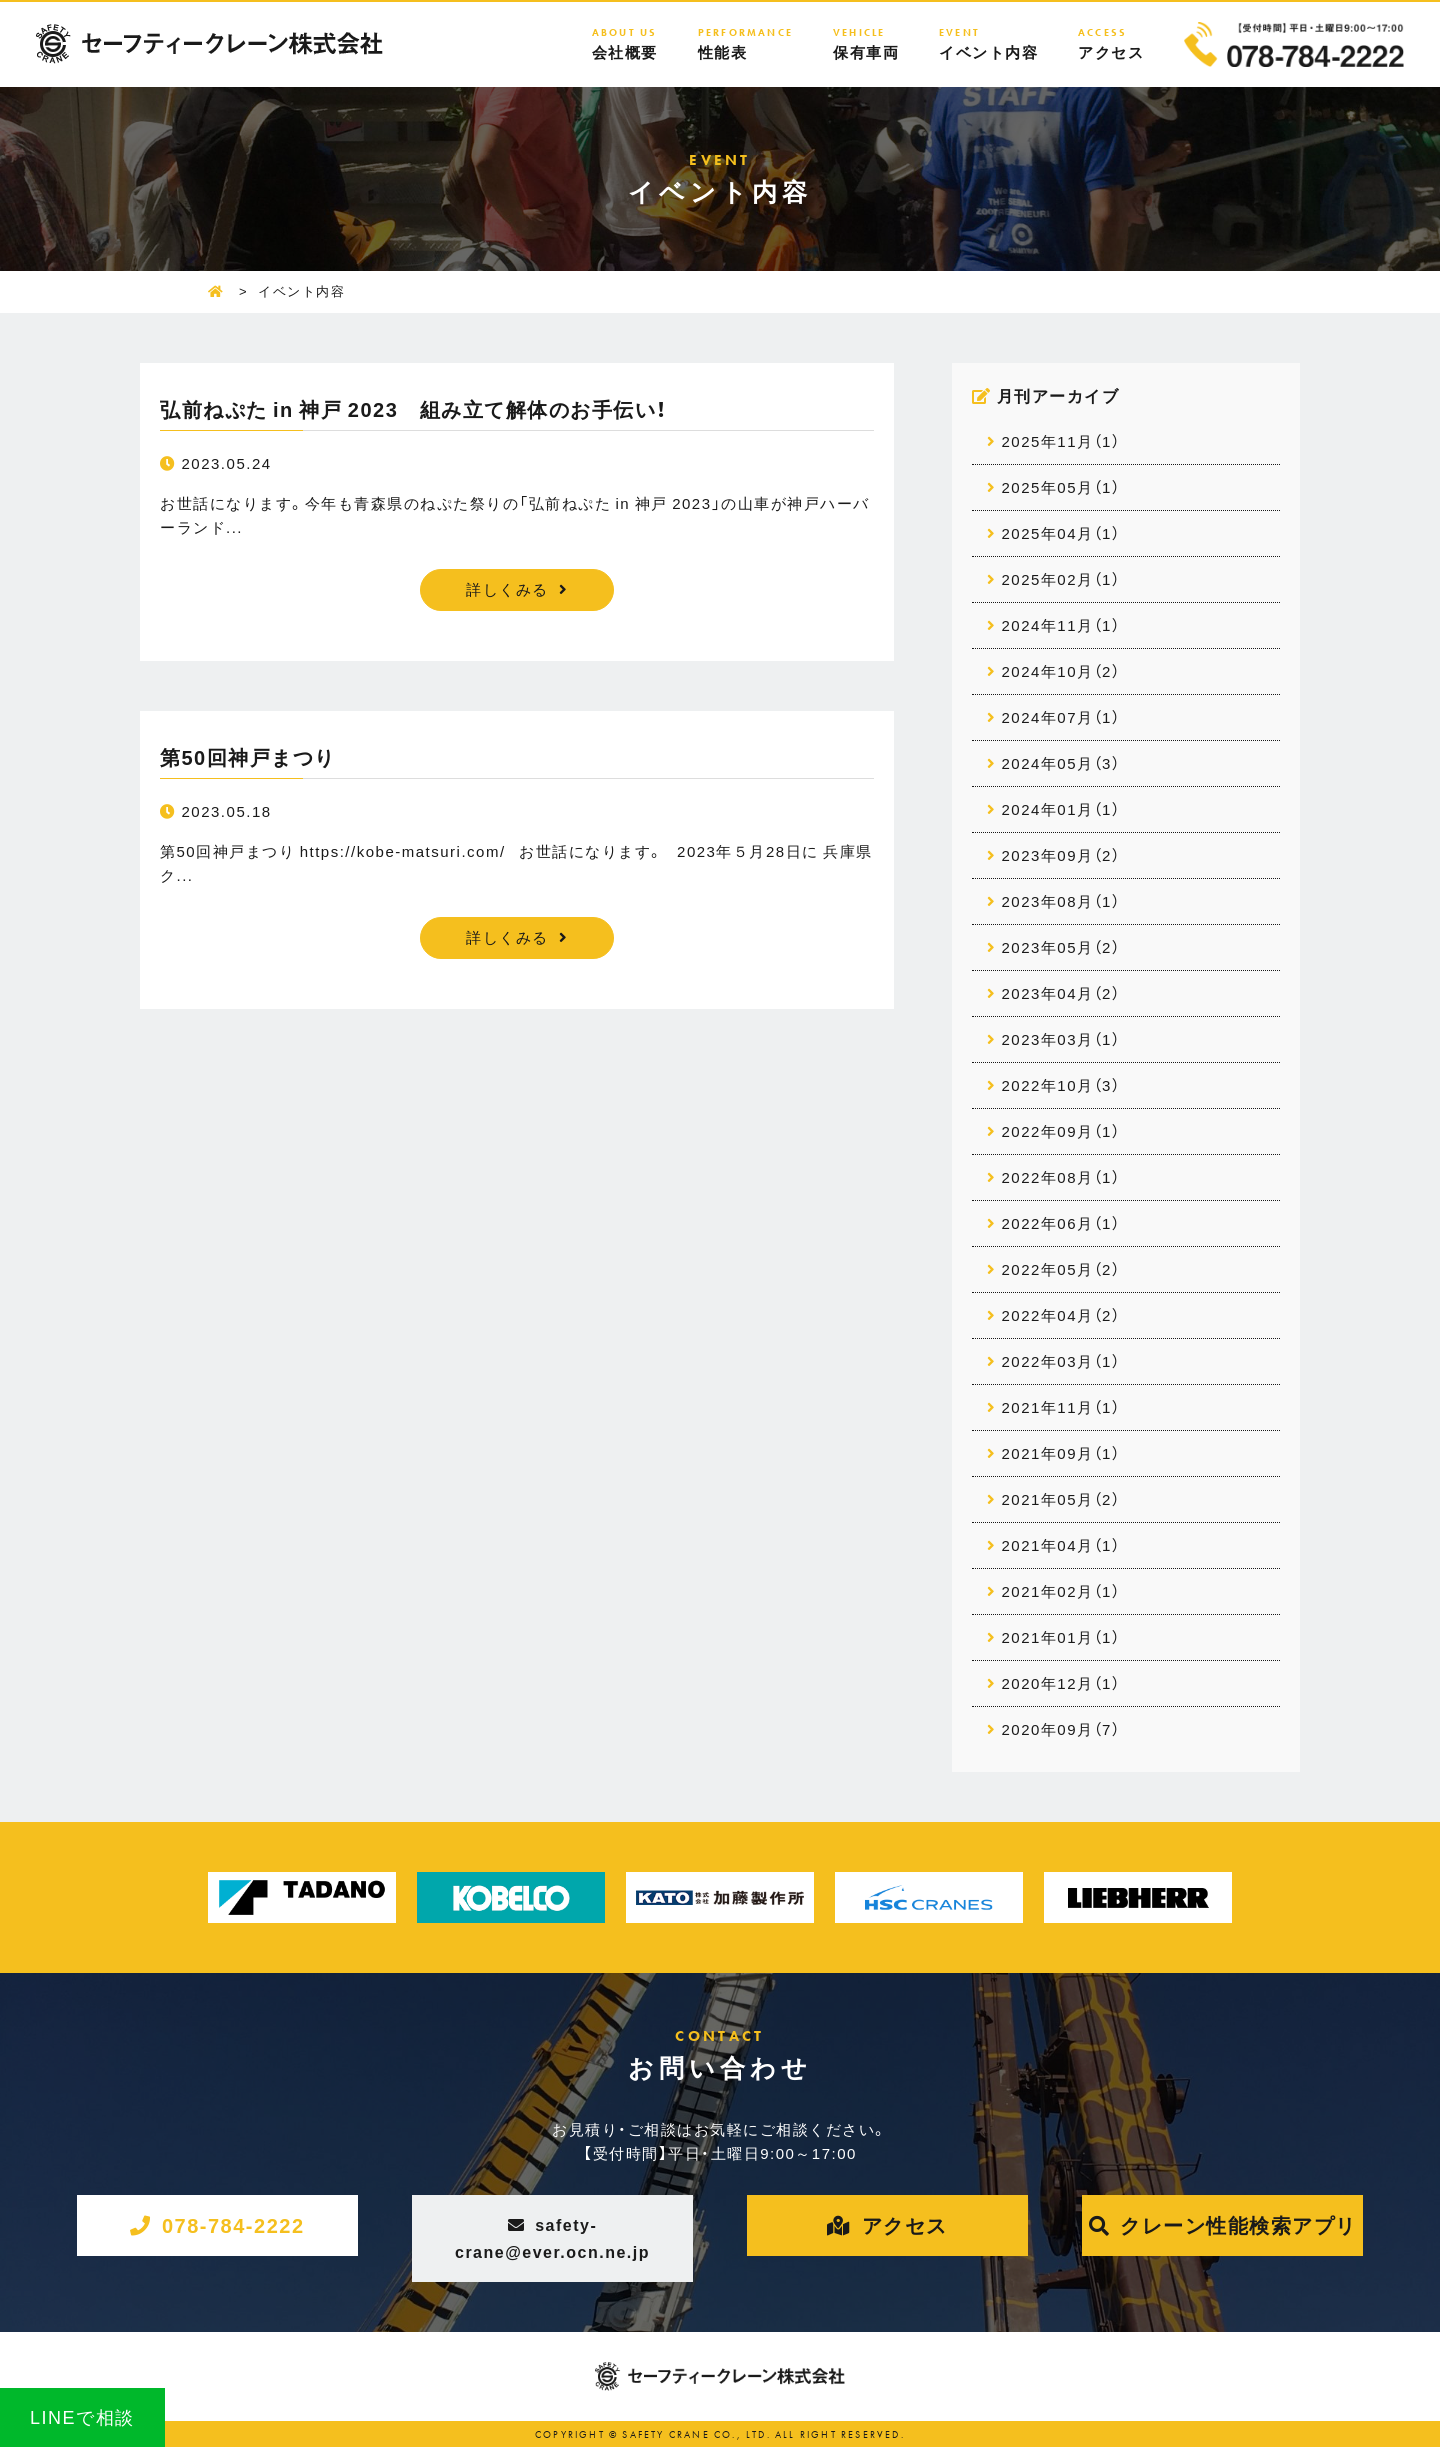 This screenshot has height=2447, width=1440. What do you see at coordinates (1061, 855) in the screenshot?
I see `2023年09月（2）` at bounding box center [1061, 855].